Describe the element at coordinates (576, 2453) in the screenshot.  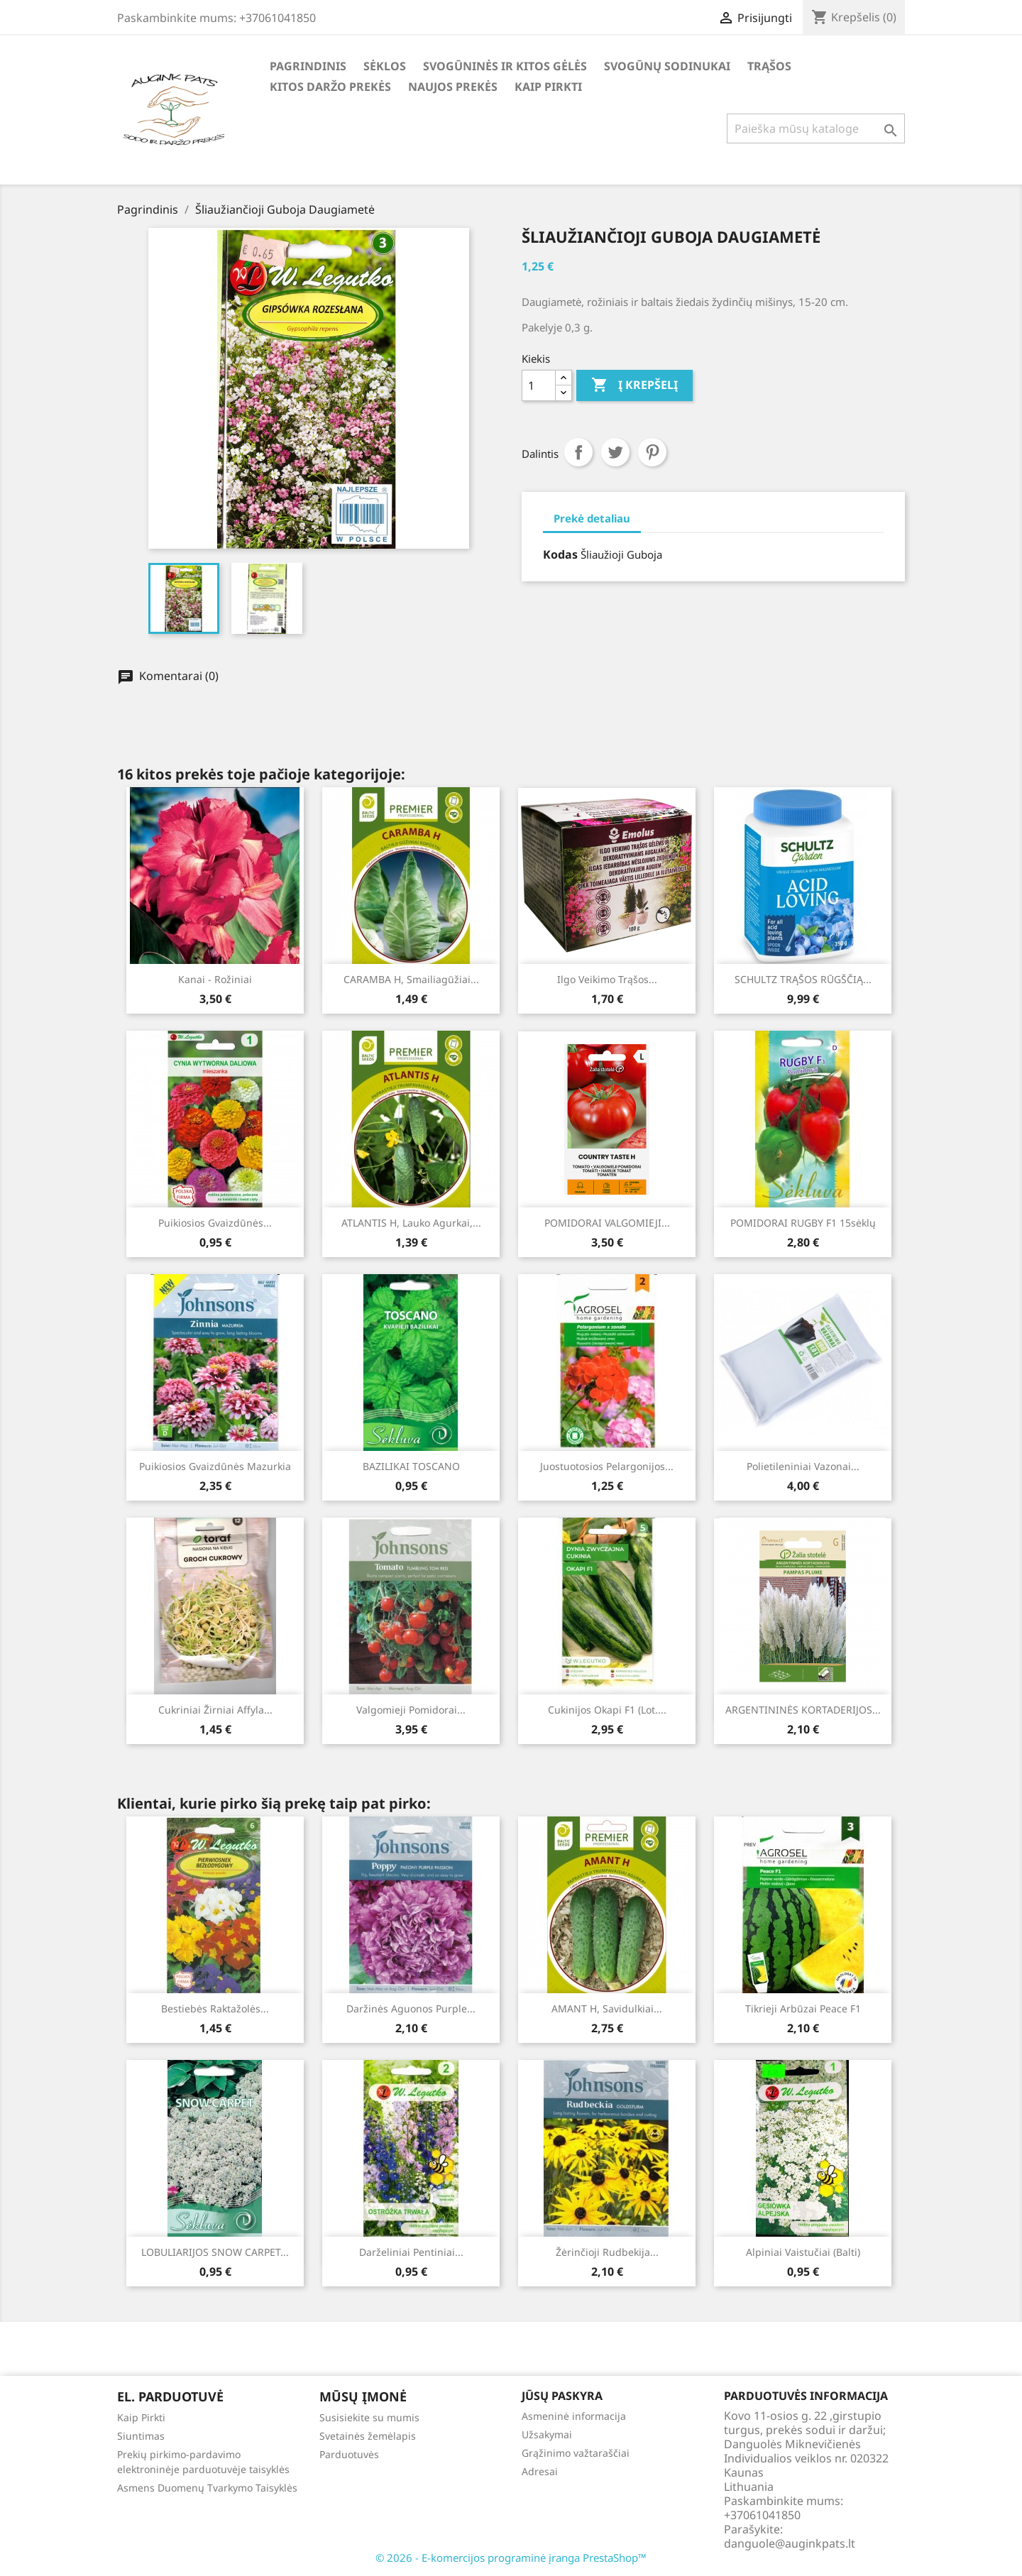
I see `Grąžinimo važtaraščiai` at that location.